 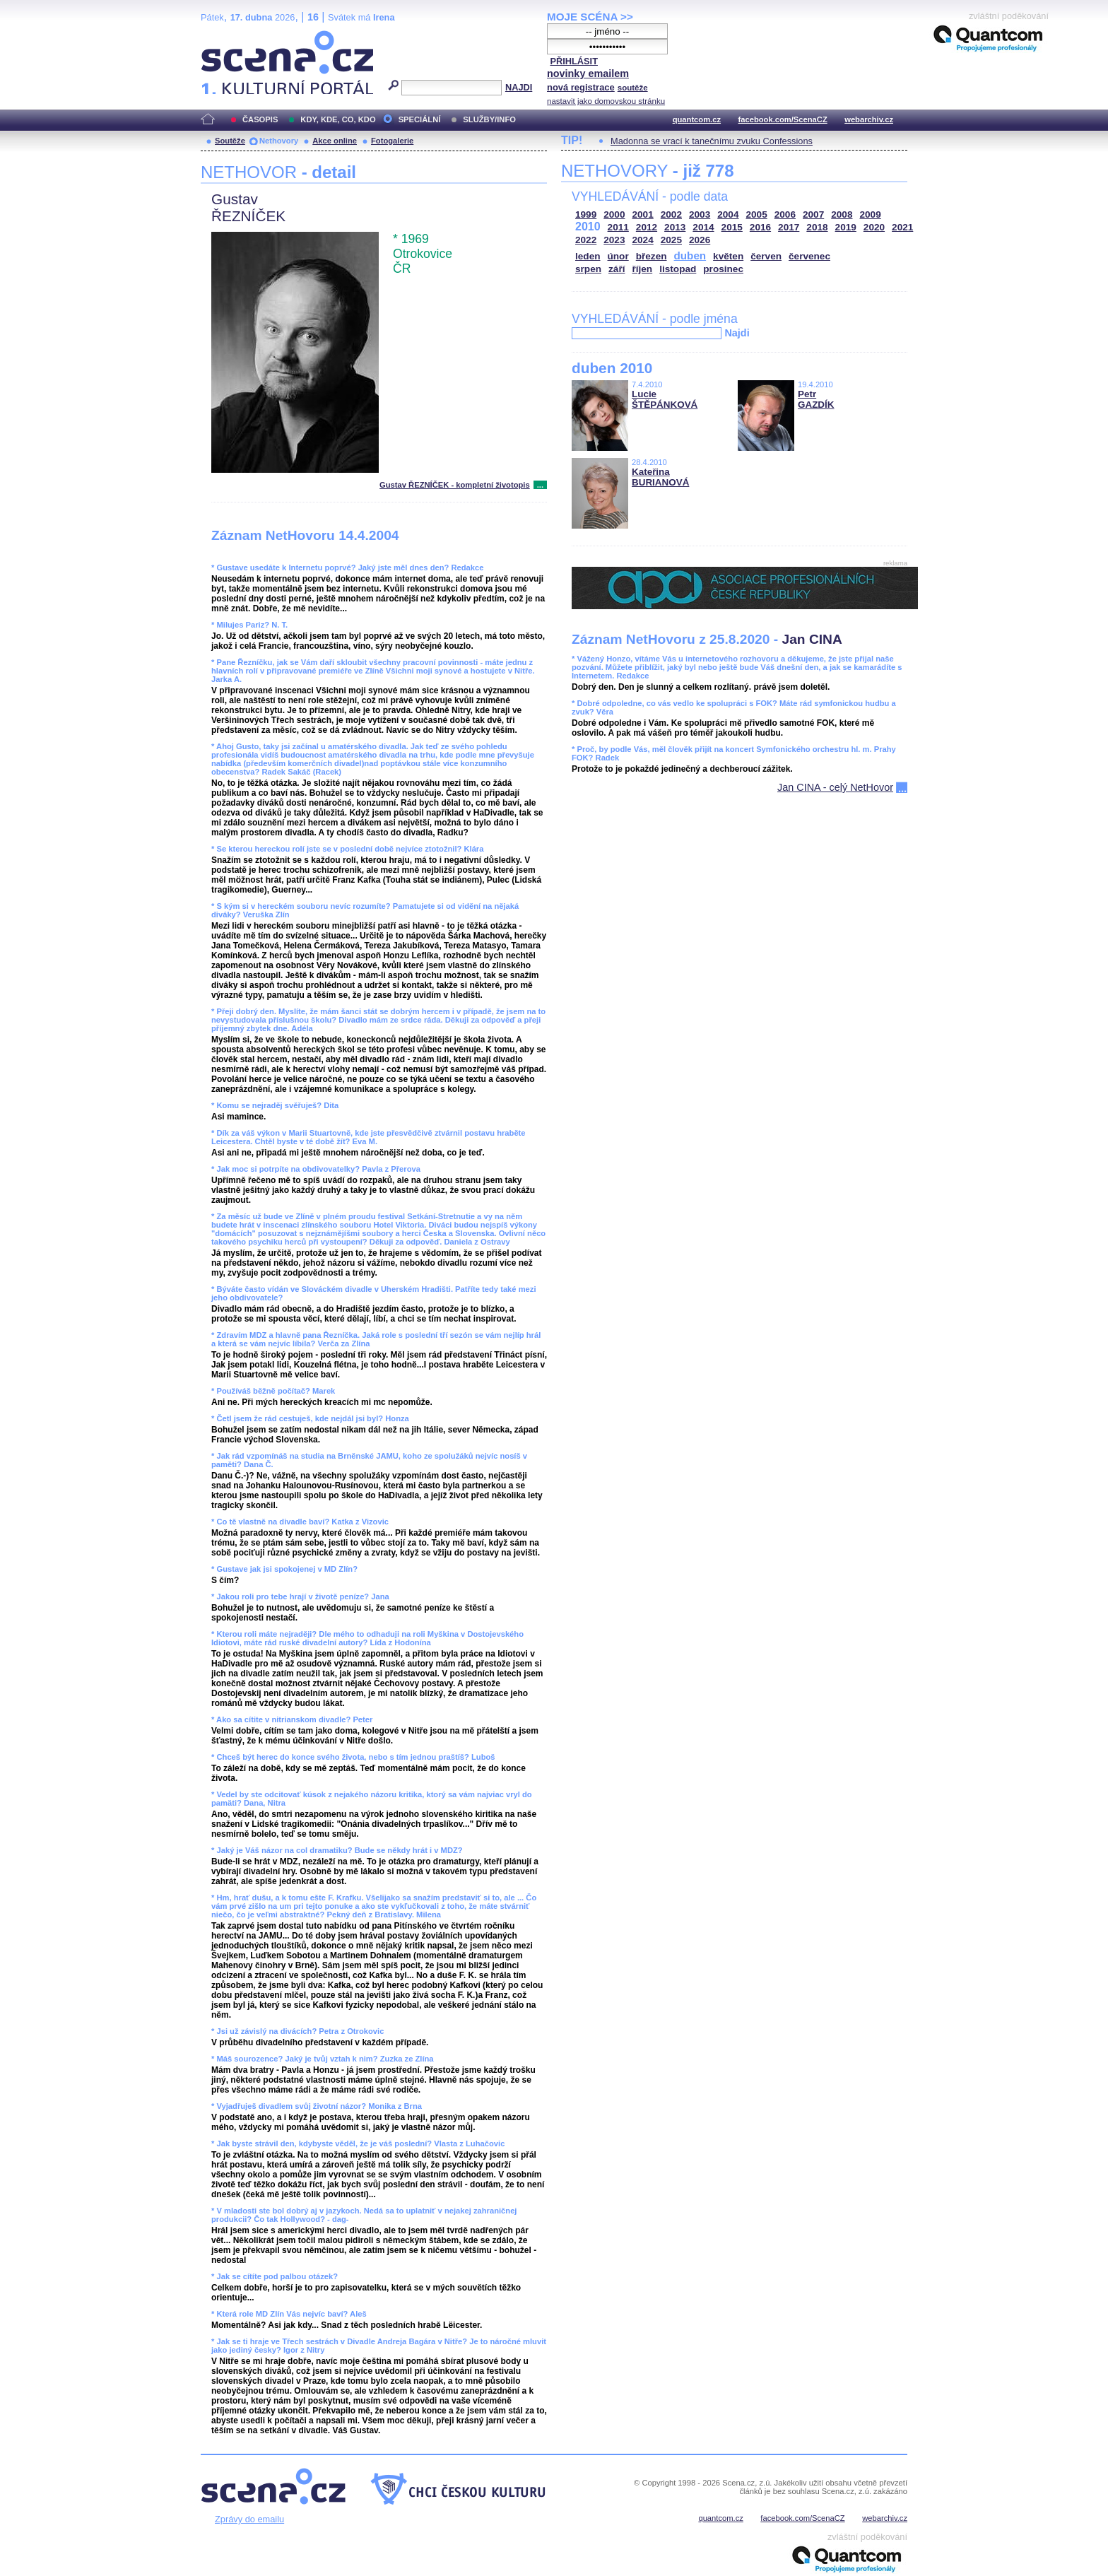 What do you see at coordinates (614, 240) in the screenshot?
I see `2023` at bounding box center [614, 240].